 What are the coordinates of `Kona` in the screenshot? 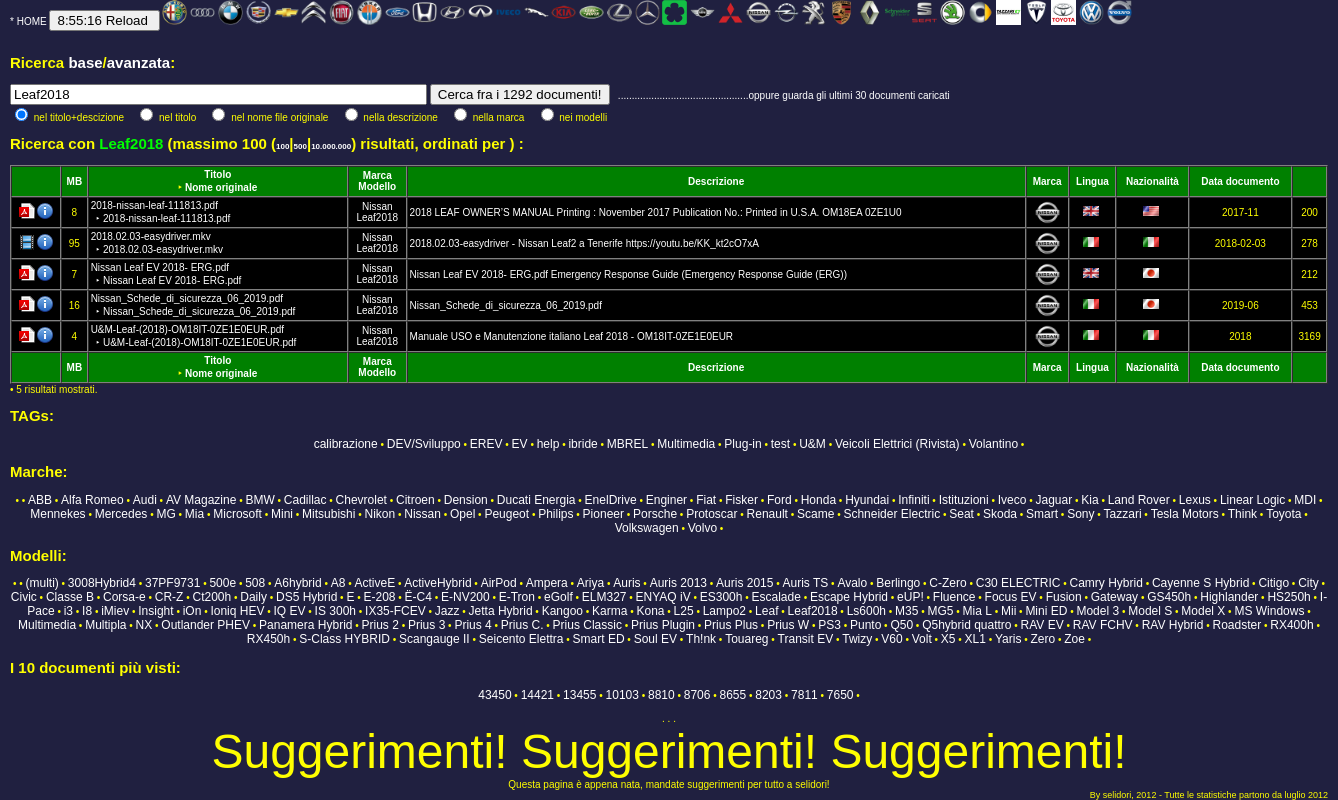 It's located at (650, 611).